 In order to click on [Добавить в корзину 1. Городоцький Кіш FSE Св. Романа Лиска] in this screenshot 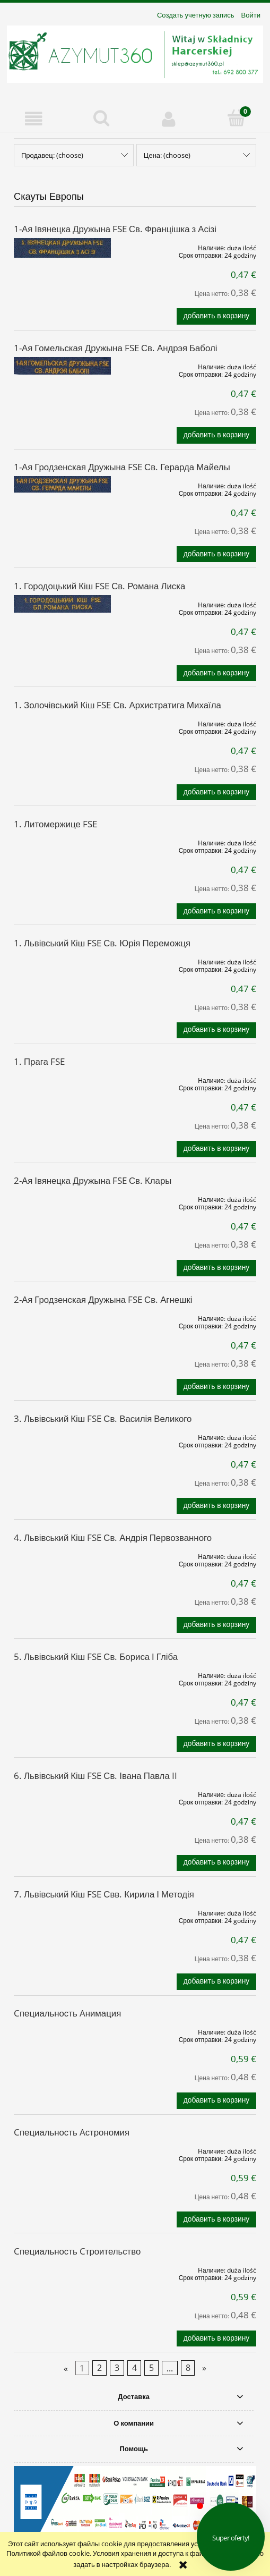, I will do `click(216, 673)`.